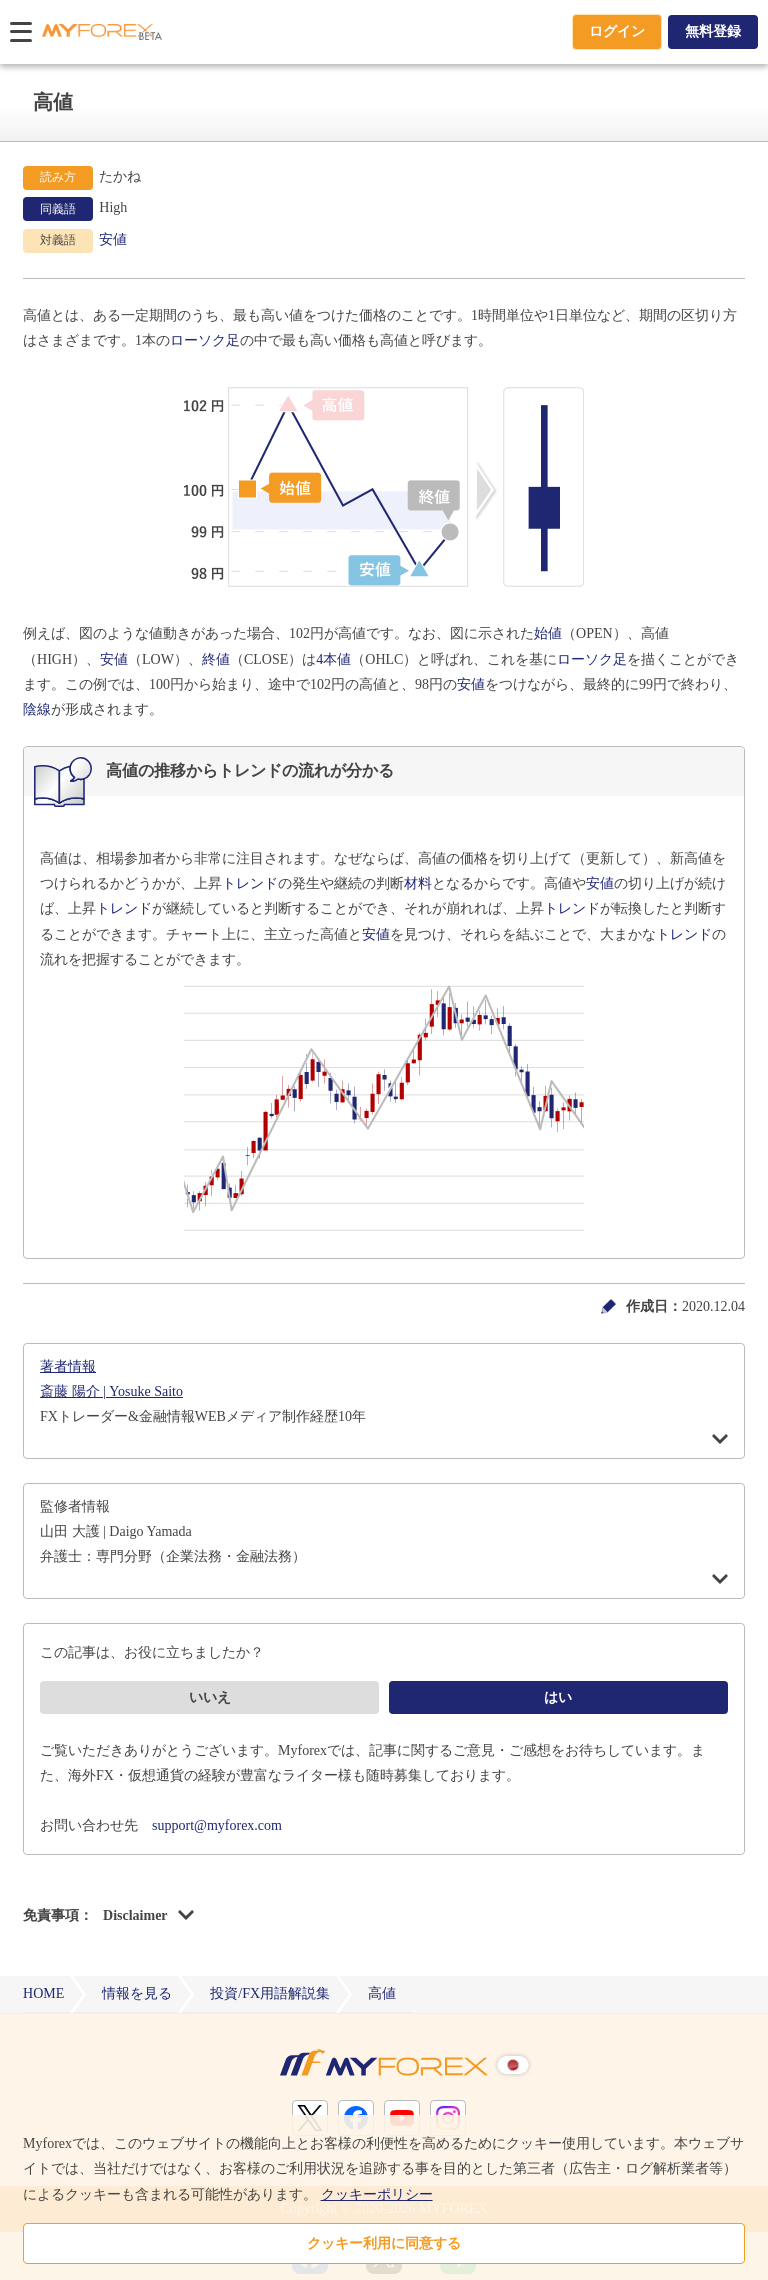 The image size is (768, 2280). What do you see at coordinates (377, 2194) in the screenshot?
I see `クッキーポリシー` at bounding box center [377, 2194].